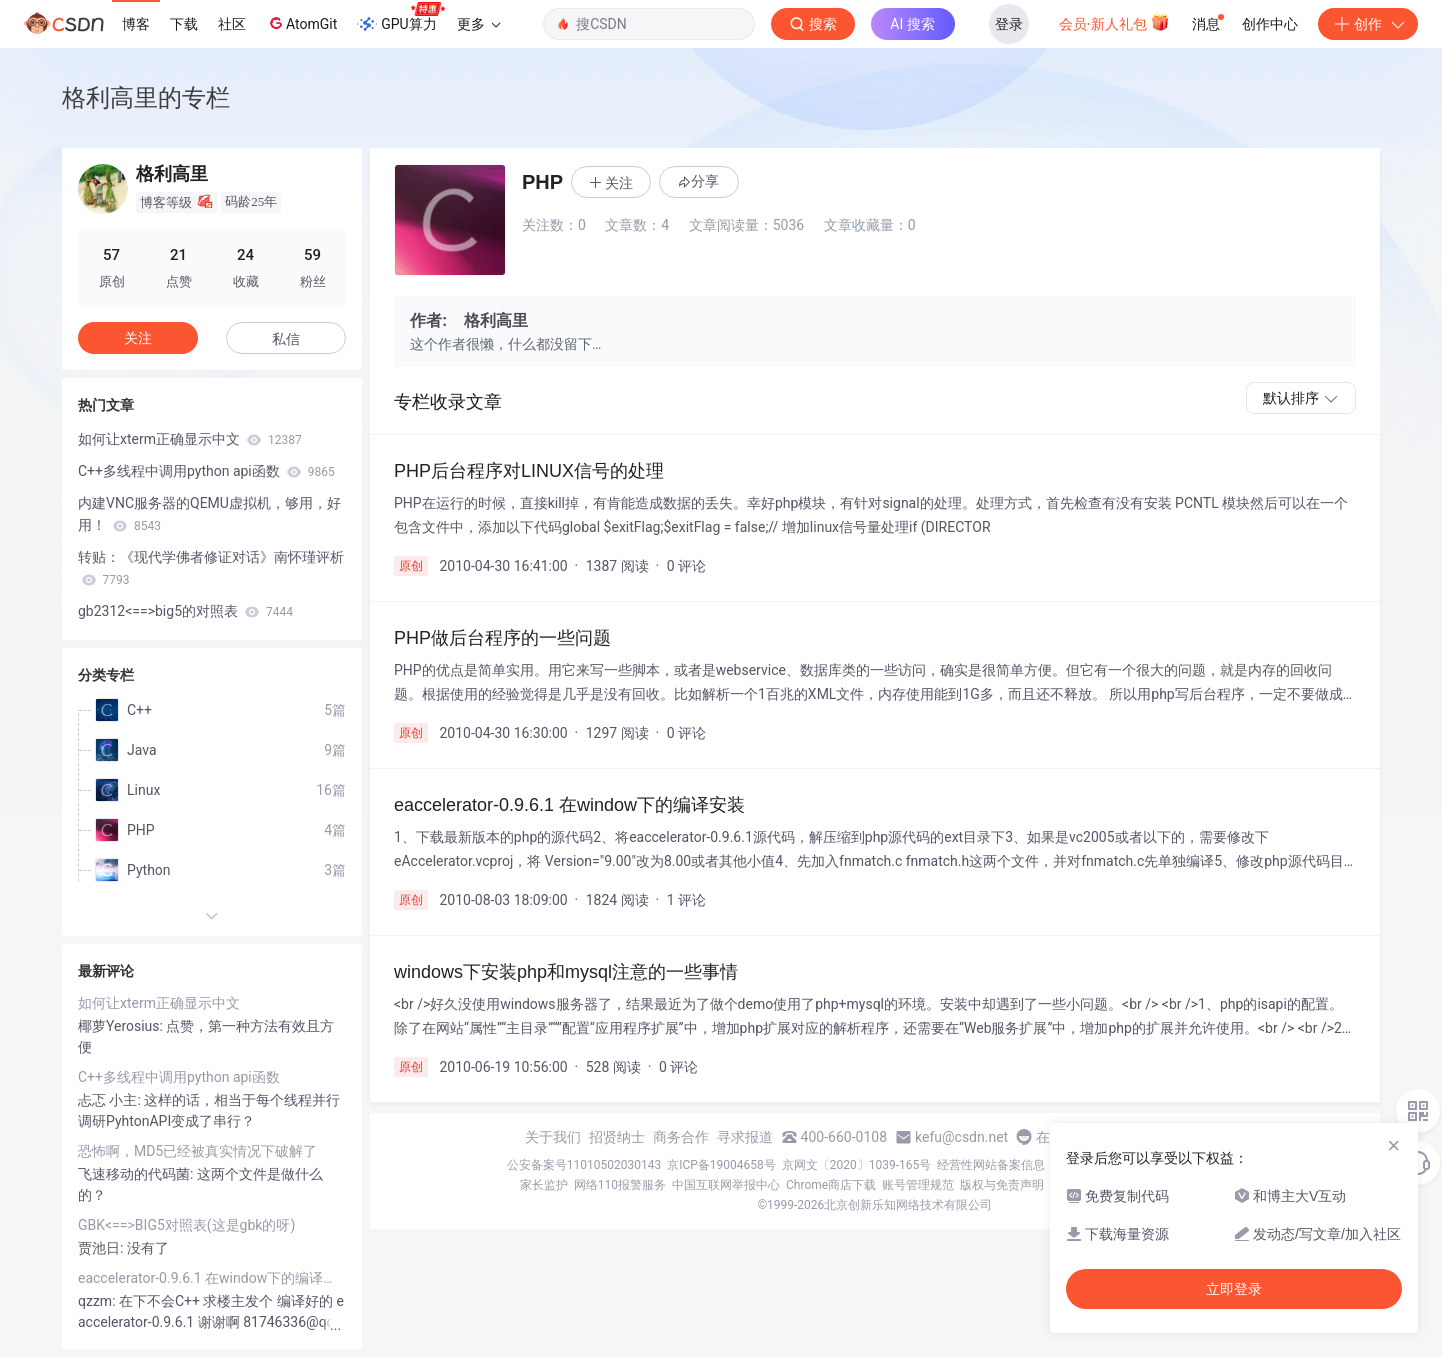 This screenshot has width=1442, height=1357. What do you see at coordinates (1114, 22) in the screenshot?
I see `会员·新人礼包` at bounding box center [1114, 22].